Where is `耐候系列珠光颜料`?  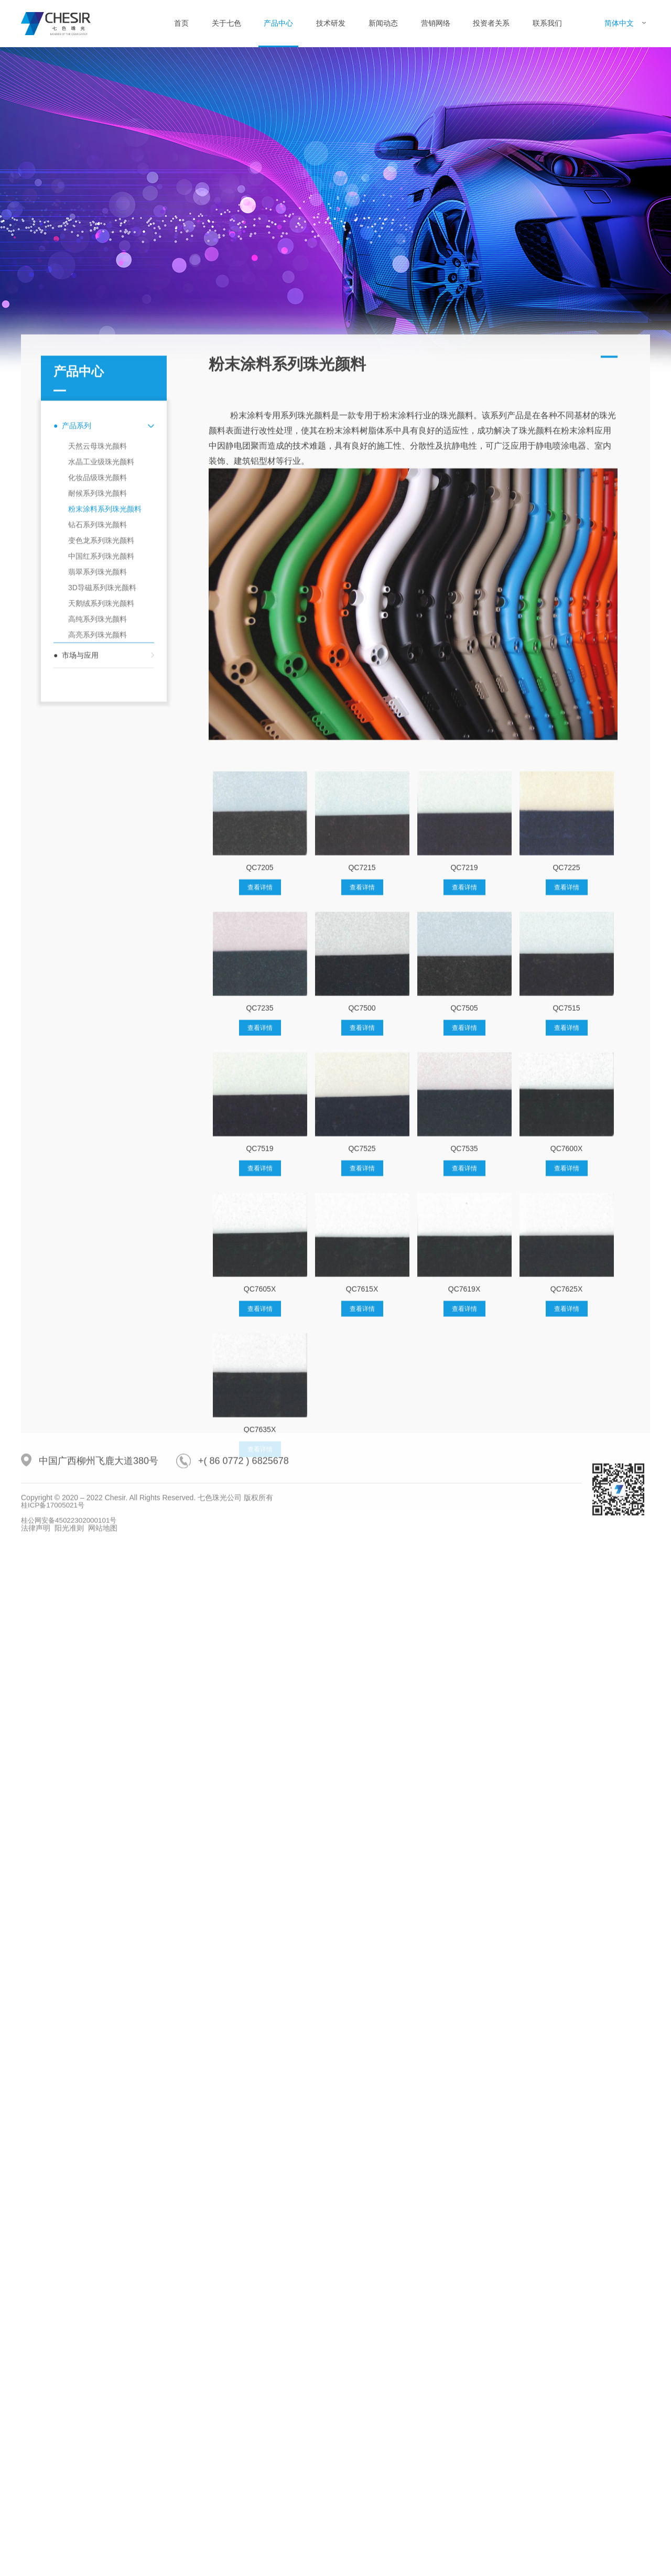 耐候系列珠光颜料 is located at coordinates (97, 828).